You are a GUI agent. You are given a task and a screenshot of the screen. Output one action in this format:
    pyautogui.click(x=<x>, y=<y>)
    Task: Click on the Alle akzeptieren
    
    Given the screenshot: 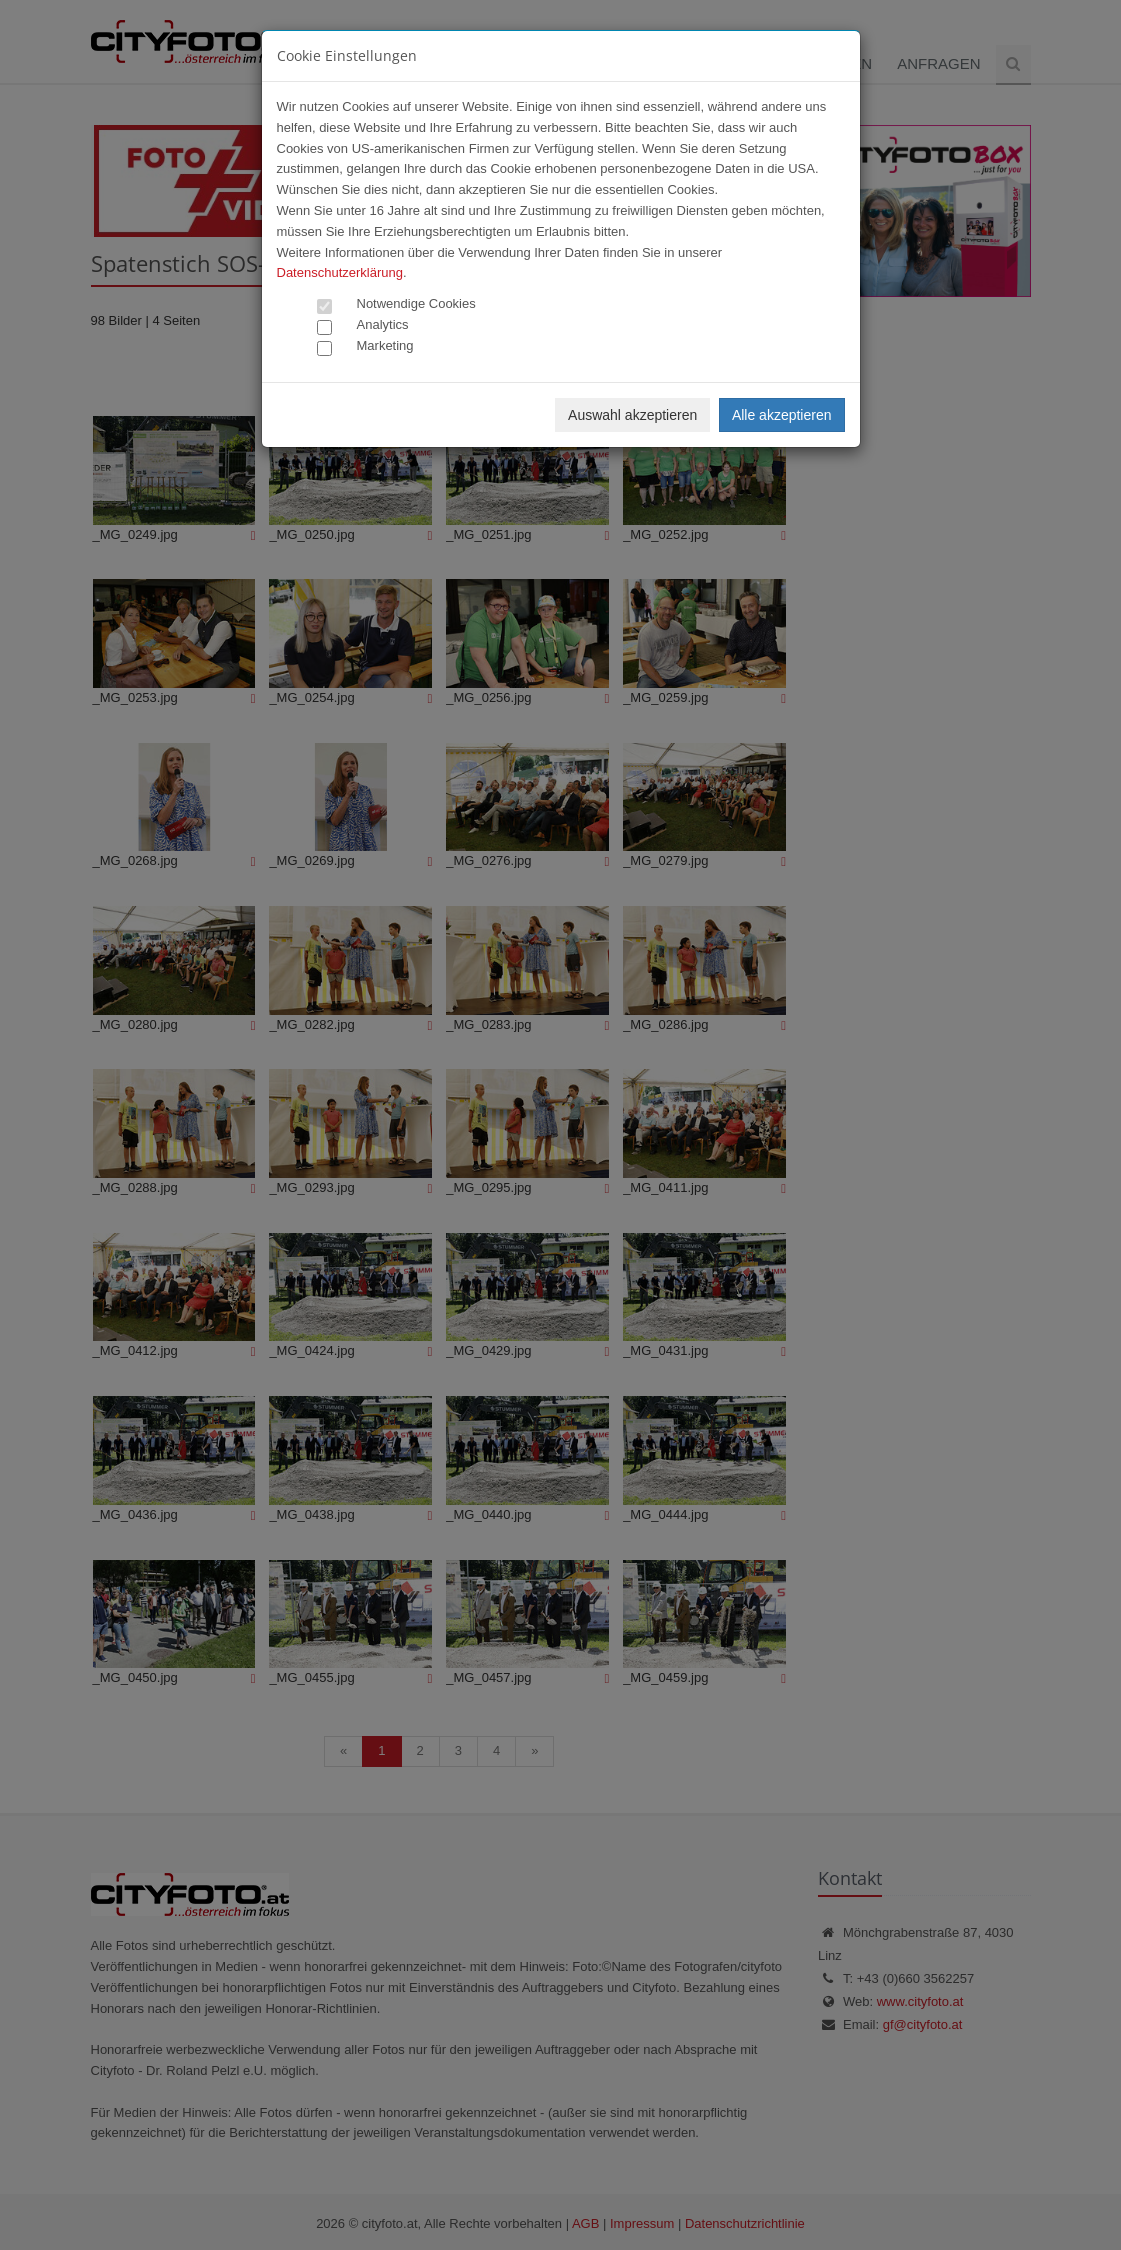 What is the action you would take?
    pyautogui.click(x=782, y=415)
    